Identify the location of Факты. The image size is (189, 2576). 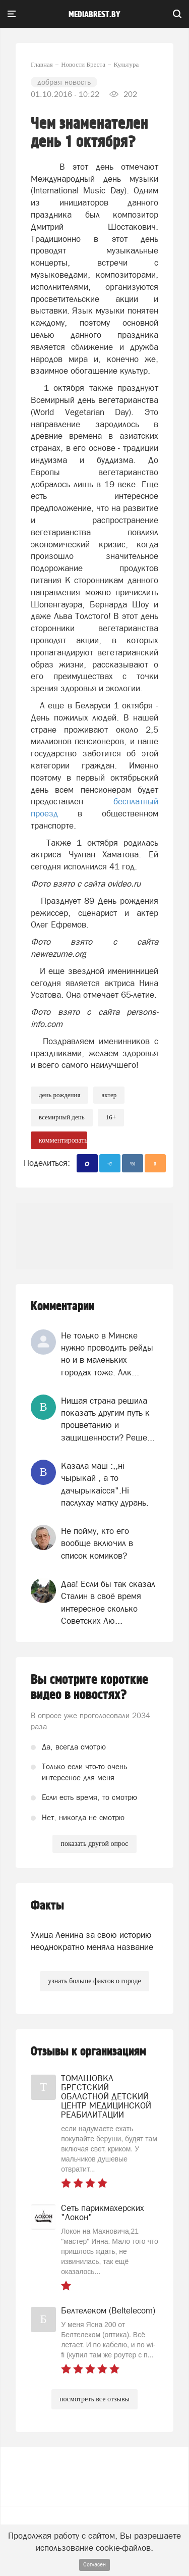
(47, 1905).